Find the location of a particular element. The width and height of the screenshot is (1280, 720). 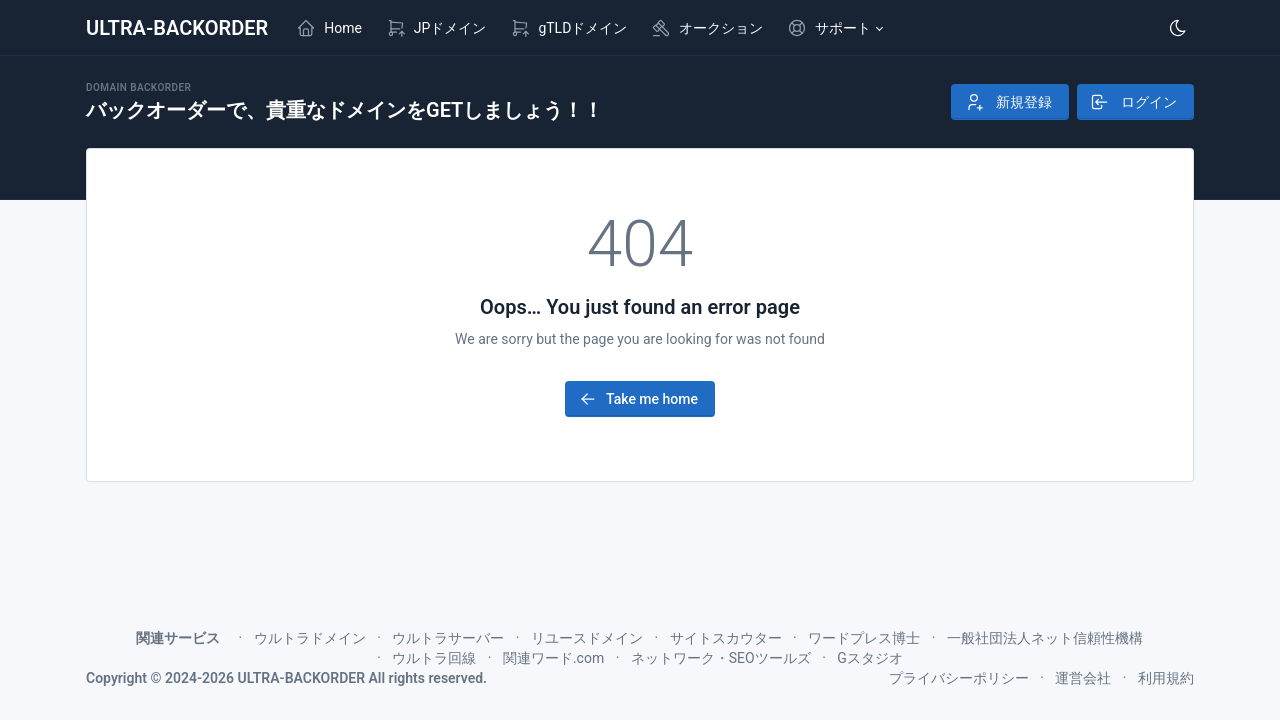

ワードプレス博士 is located at coordinates (864, 638).